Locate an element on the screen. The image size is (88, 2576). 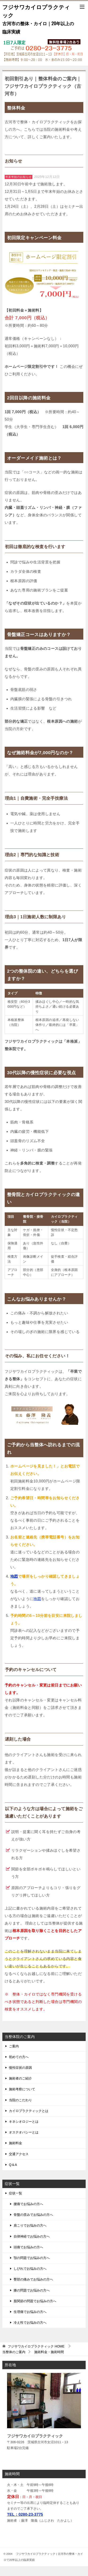
交通アクセス is located at coordinates (19, 2154).